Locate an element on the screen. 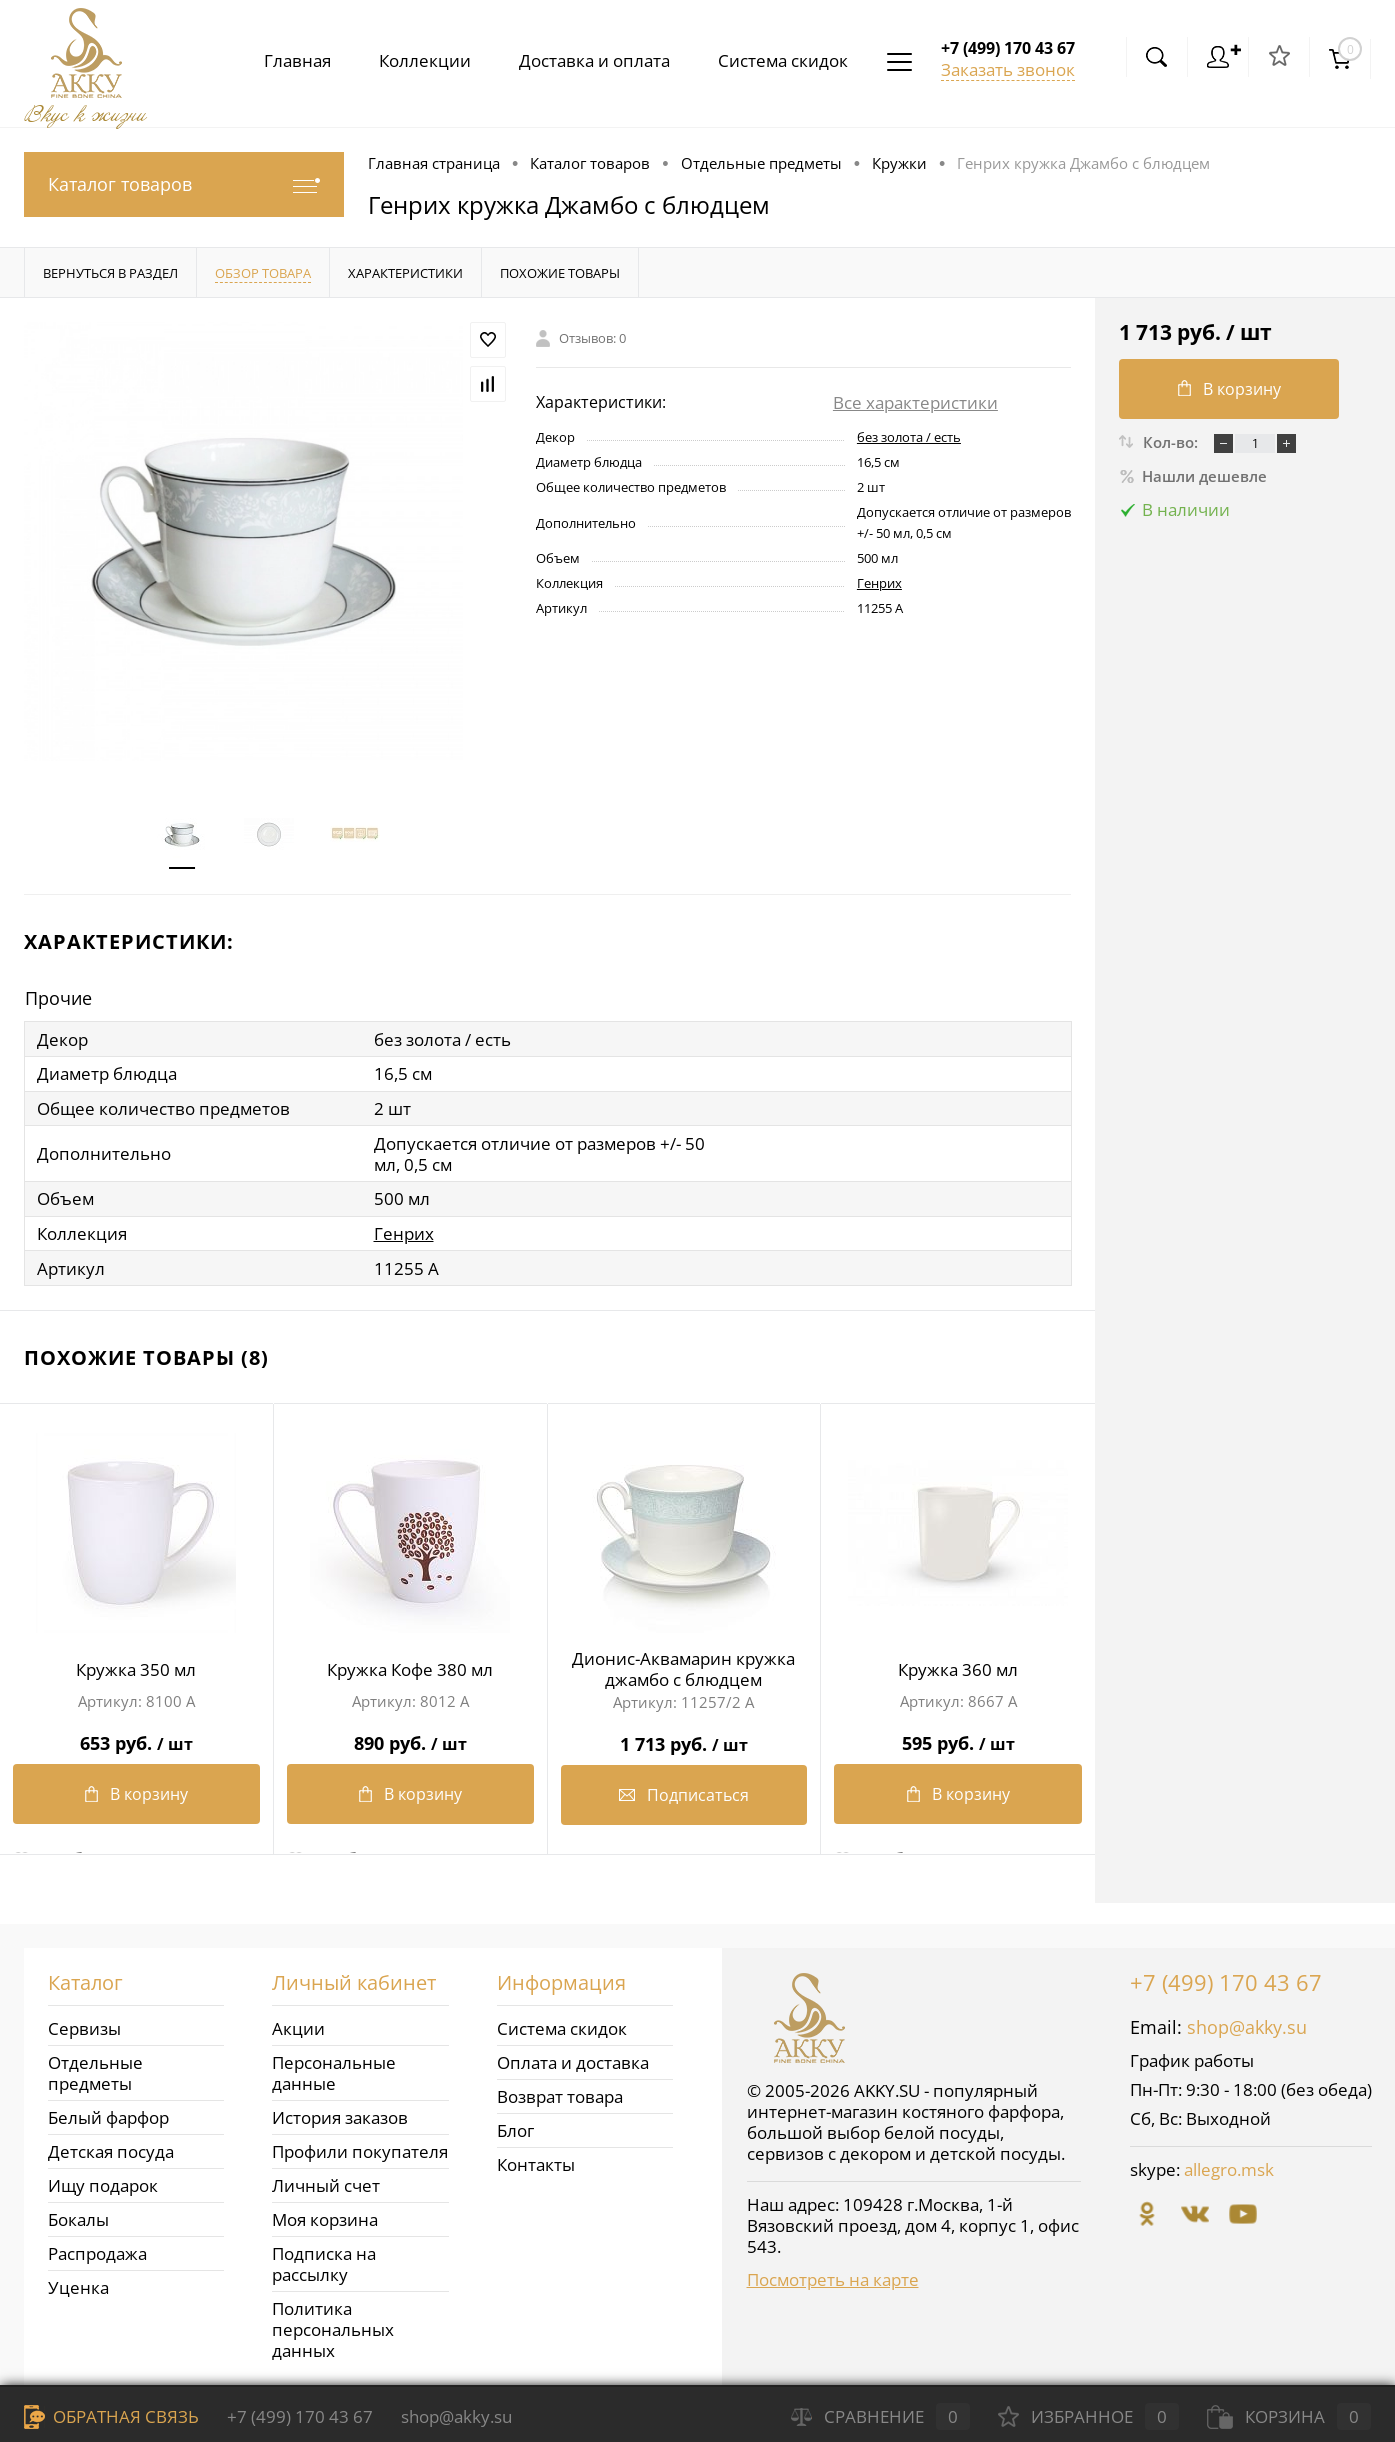  Нашли дешевле is located at coordinates (1193, 476).